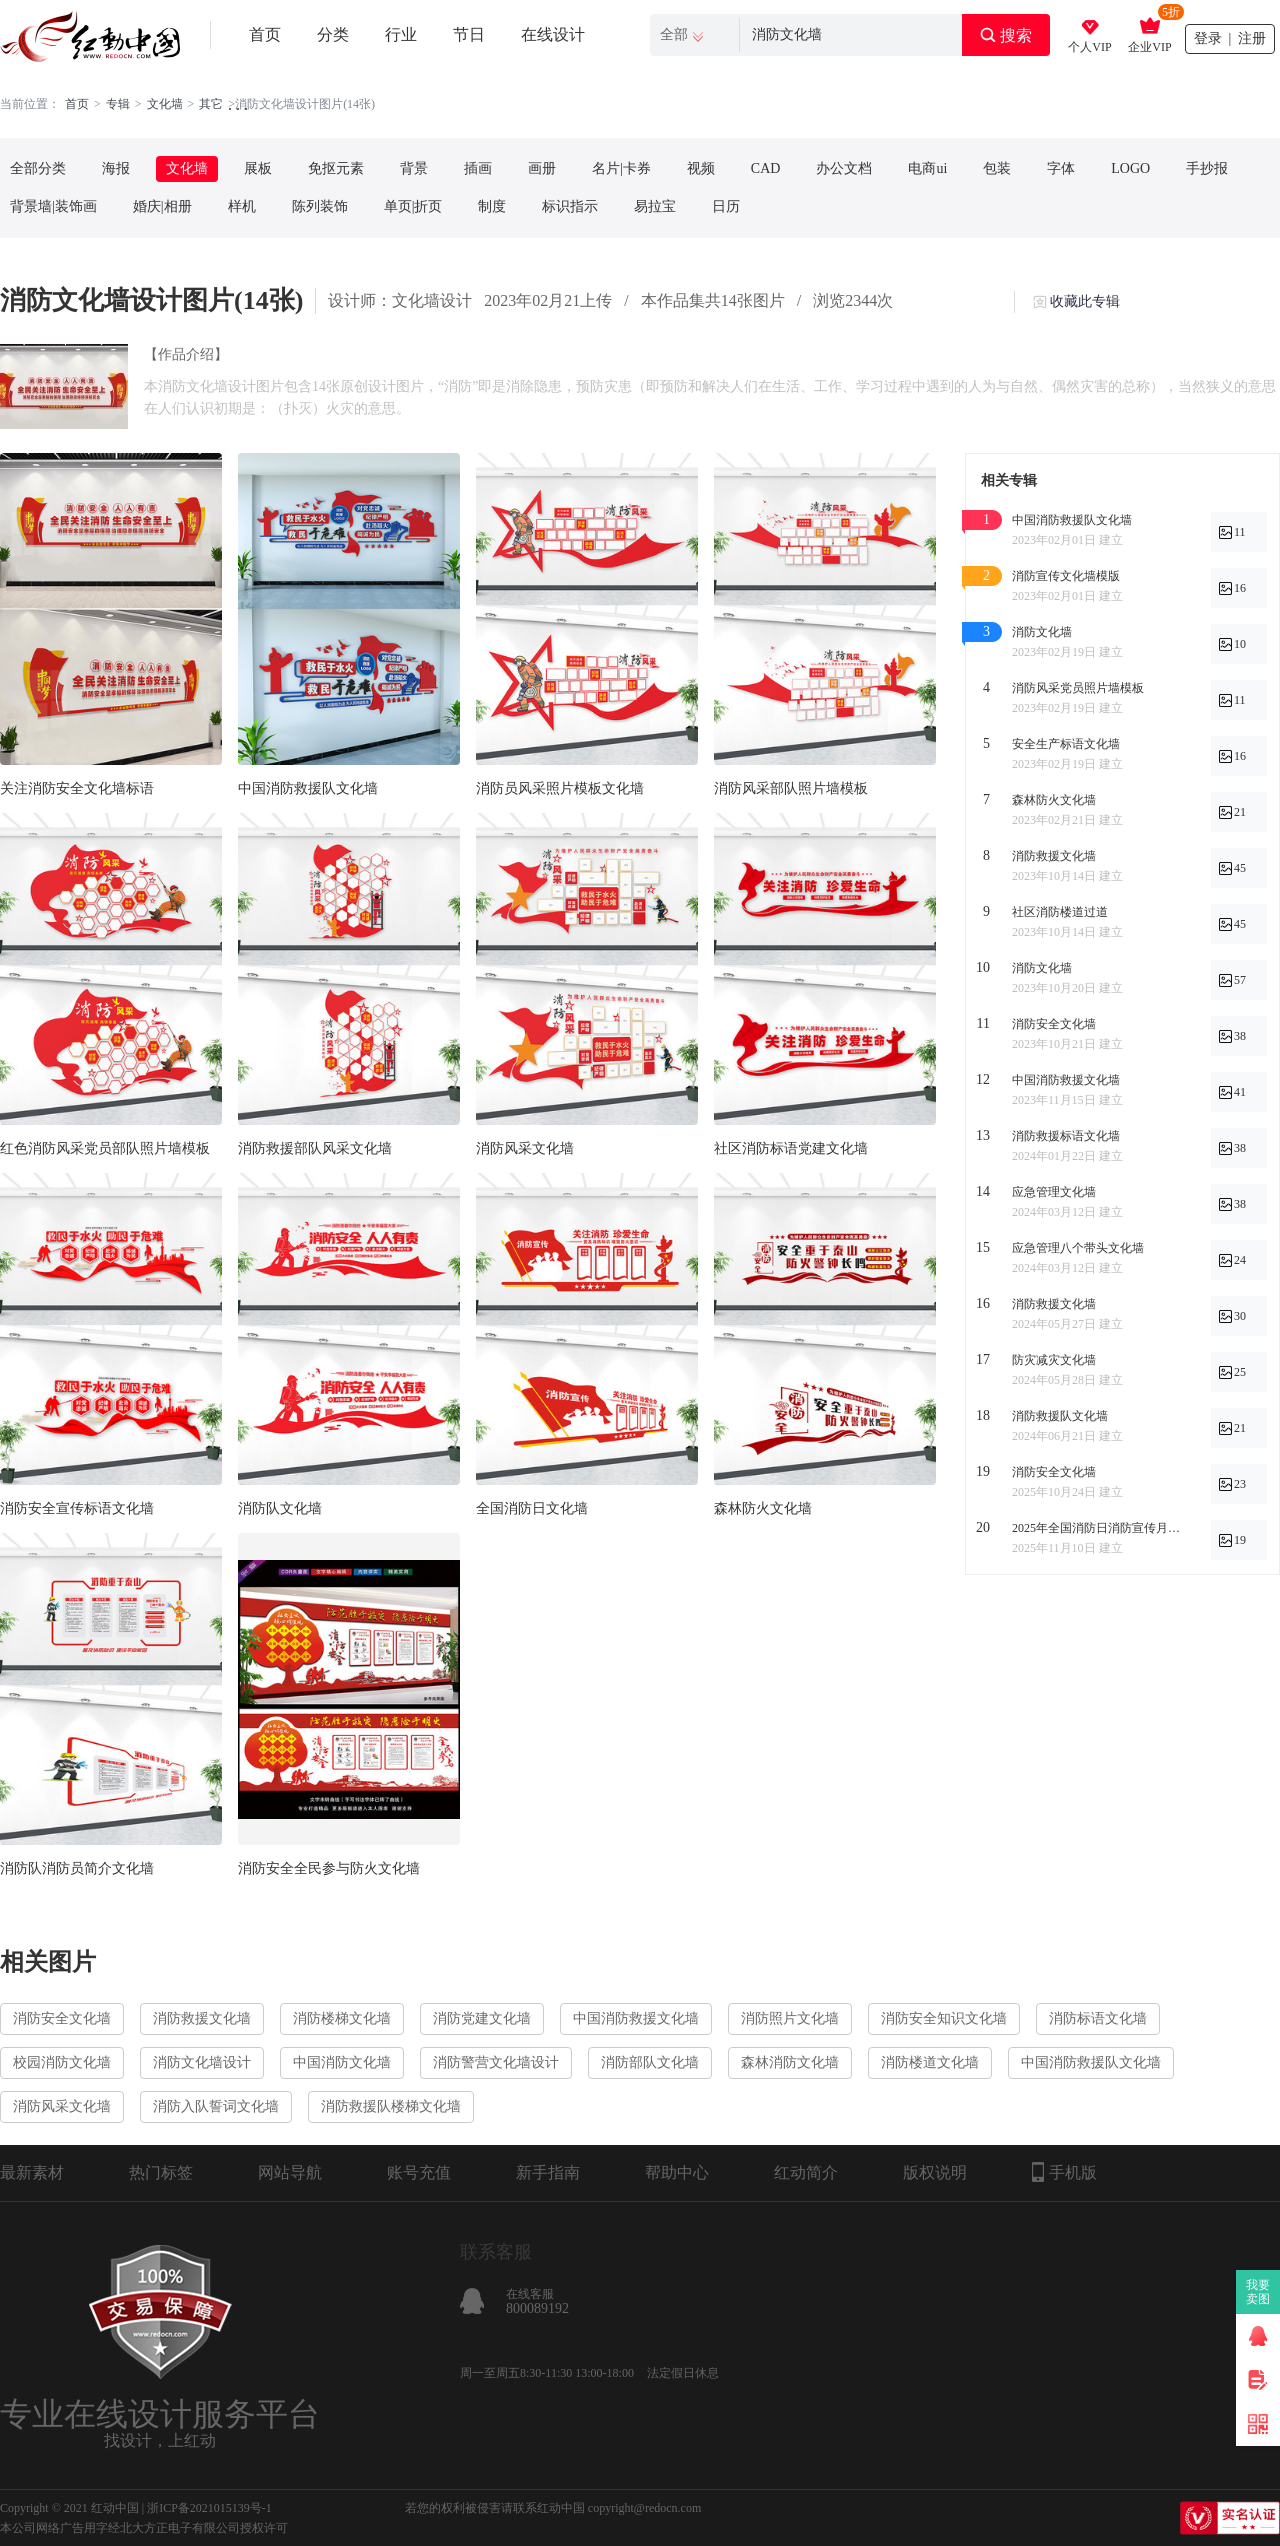  Describe the element at coordinates (525, 1148) in the screenshot. I see `消防风采文化墙` at that location.